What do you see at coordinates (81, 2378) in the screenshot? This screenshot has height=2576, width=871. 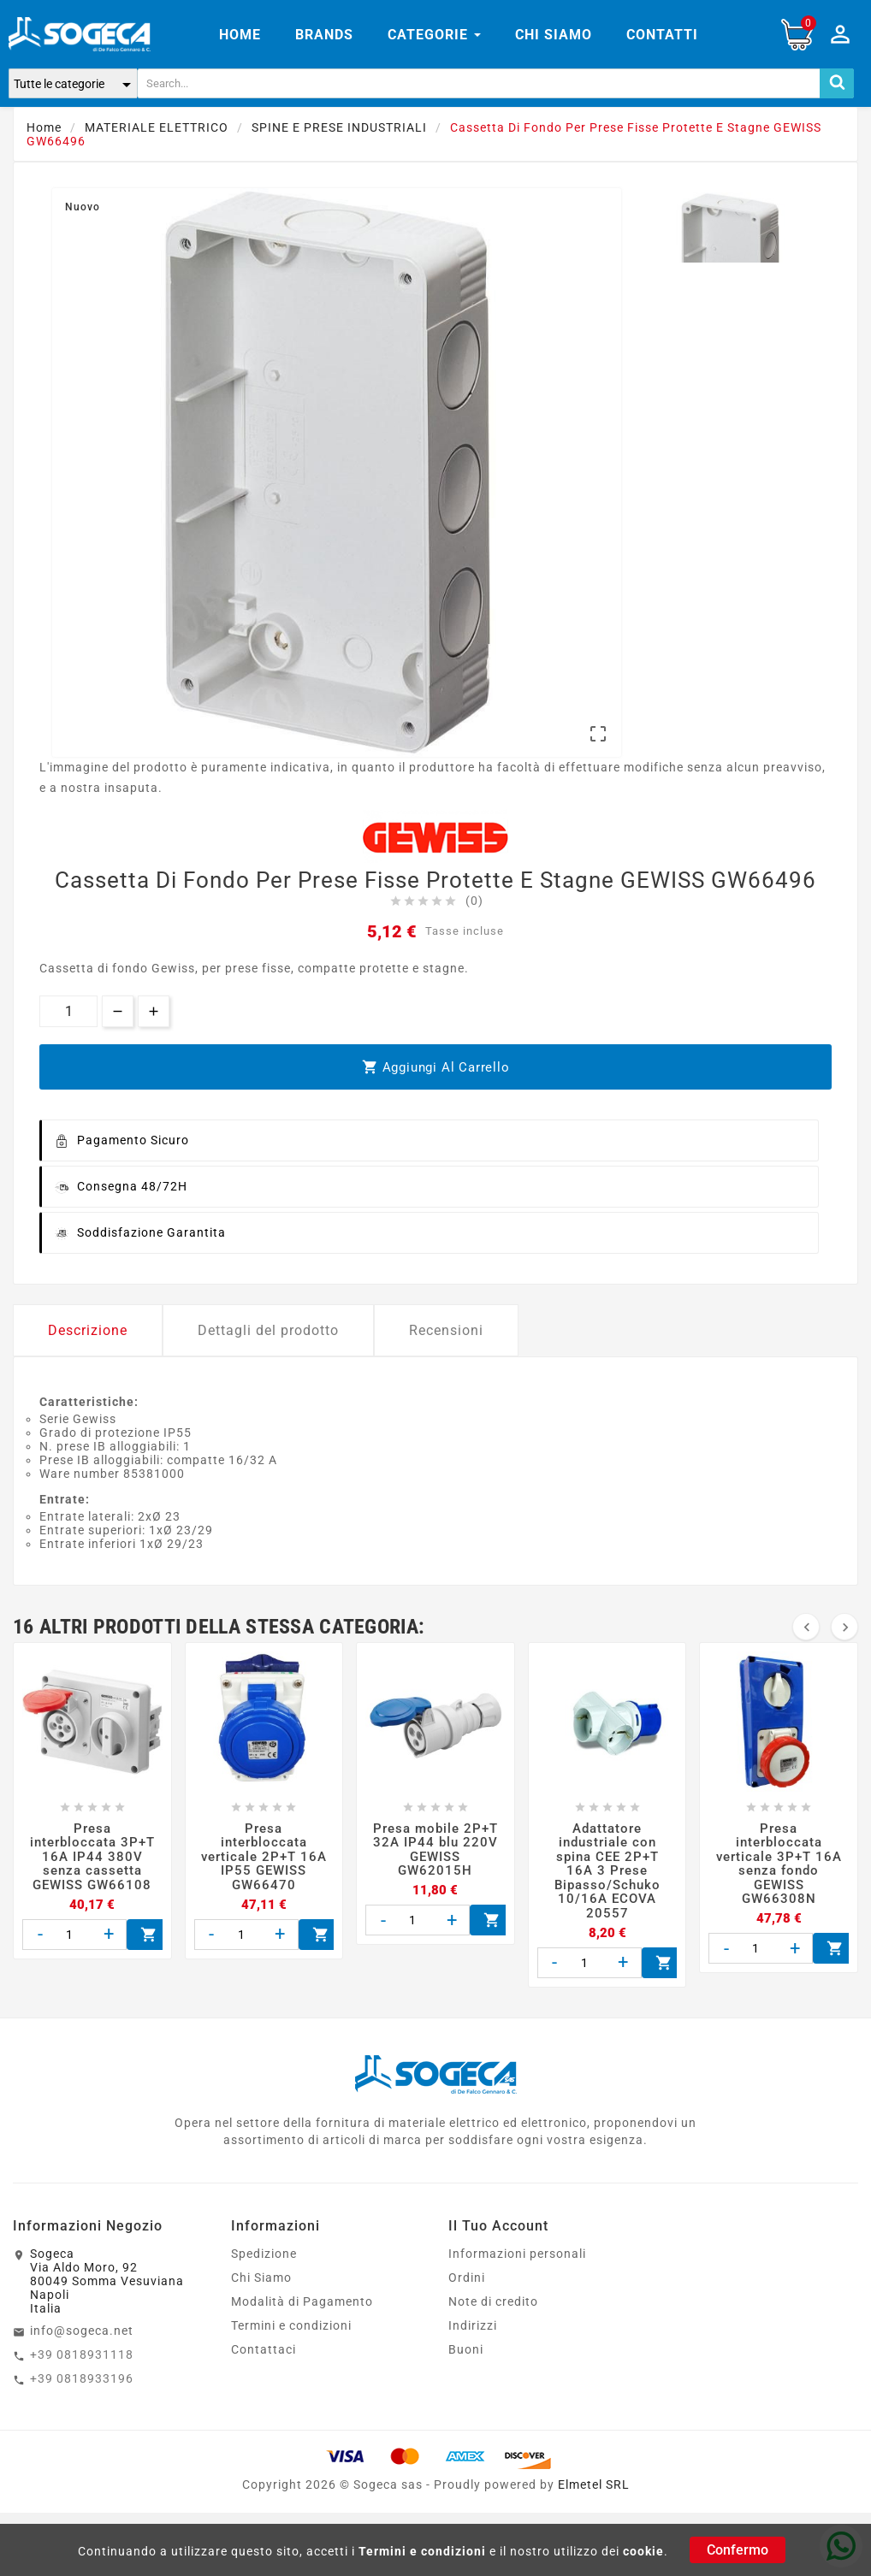 I see `+39 0818933196` at bounding box center [81, 2378].